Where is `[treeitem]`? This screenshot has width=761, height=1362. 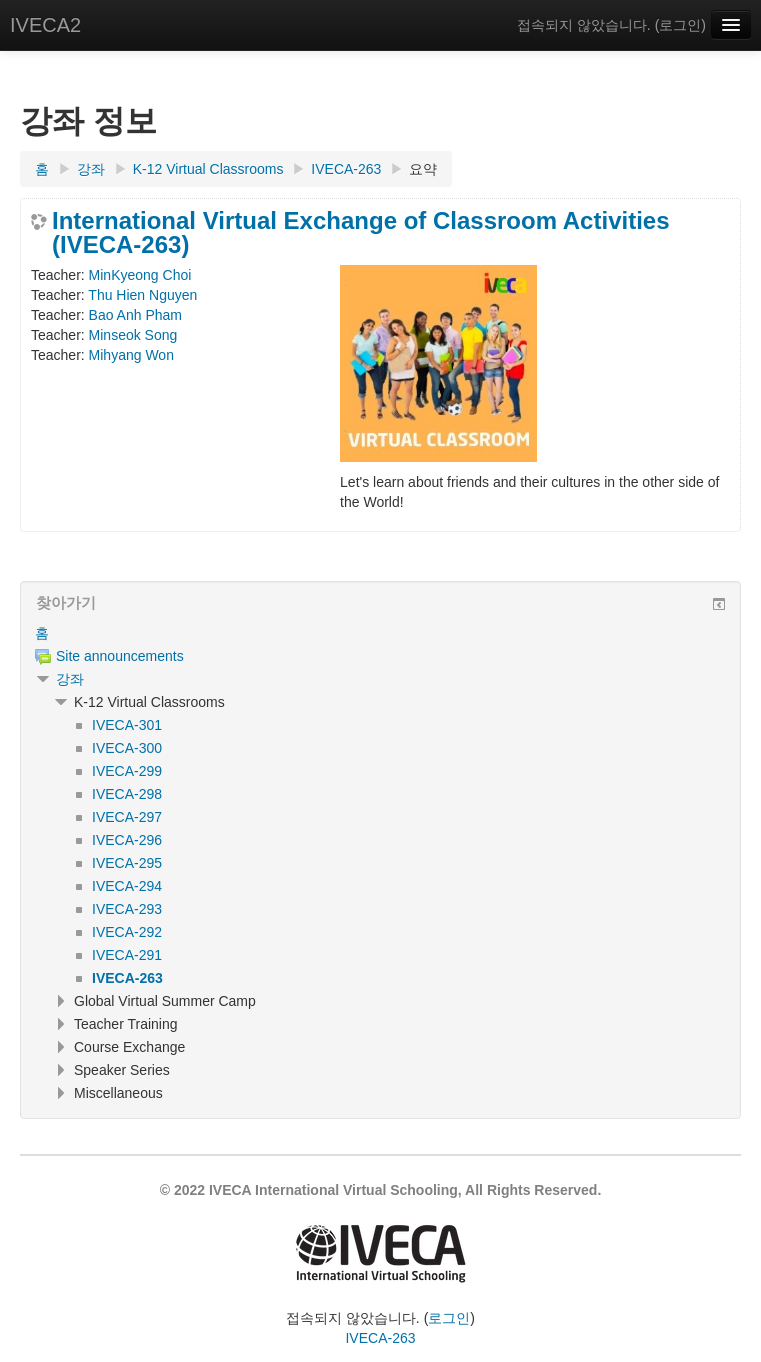
[treeitem] is located at coordinates (380, 633).